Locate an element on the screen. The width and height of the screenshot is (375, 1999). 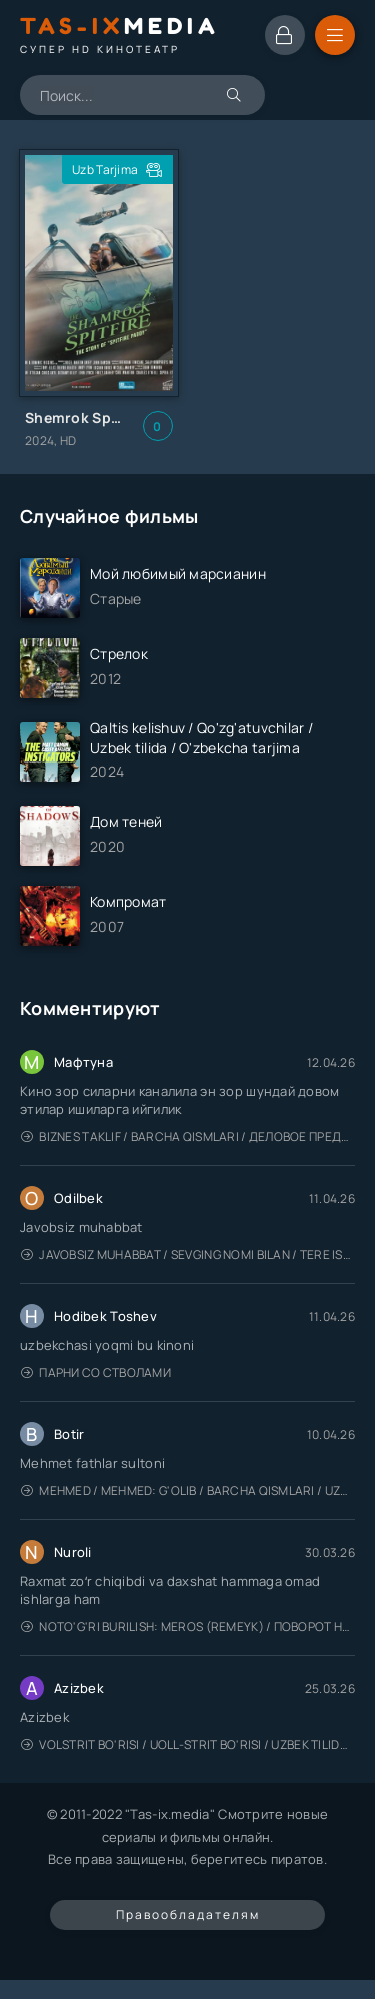
Volstrit bo'risi / Uoll-strit bo'risi / Uzbek tilida / O'zbekcha tarjima is located at coordinates (188, 1744).